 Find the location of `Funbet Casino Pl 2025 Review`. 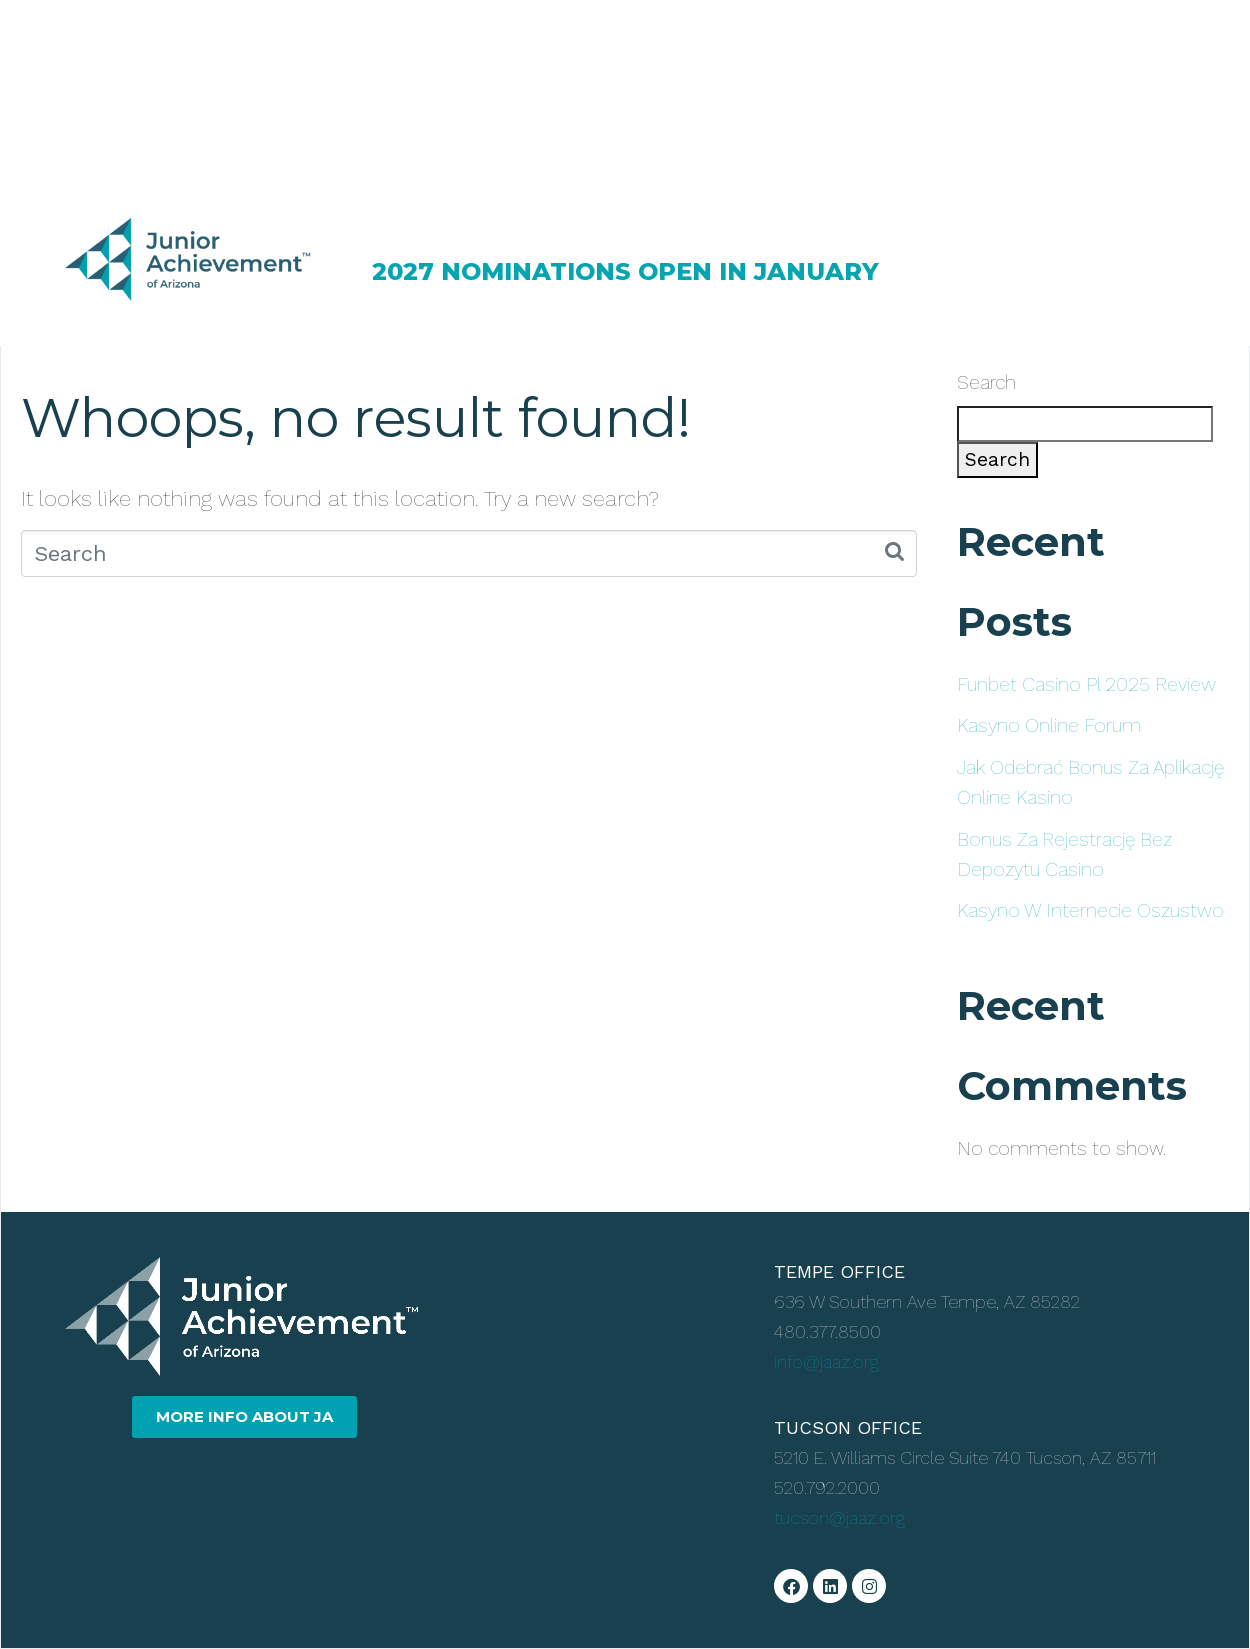

Funbet Casino Pl 2025 Review is located at coordinates (1086, 684).